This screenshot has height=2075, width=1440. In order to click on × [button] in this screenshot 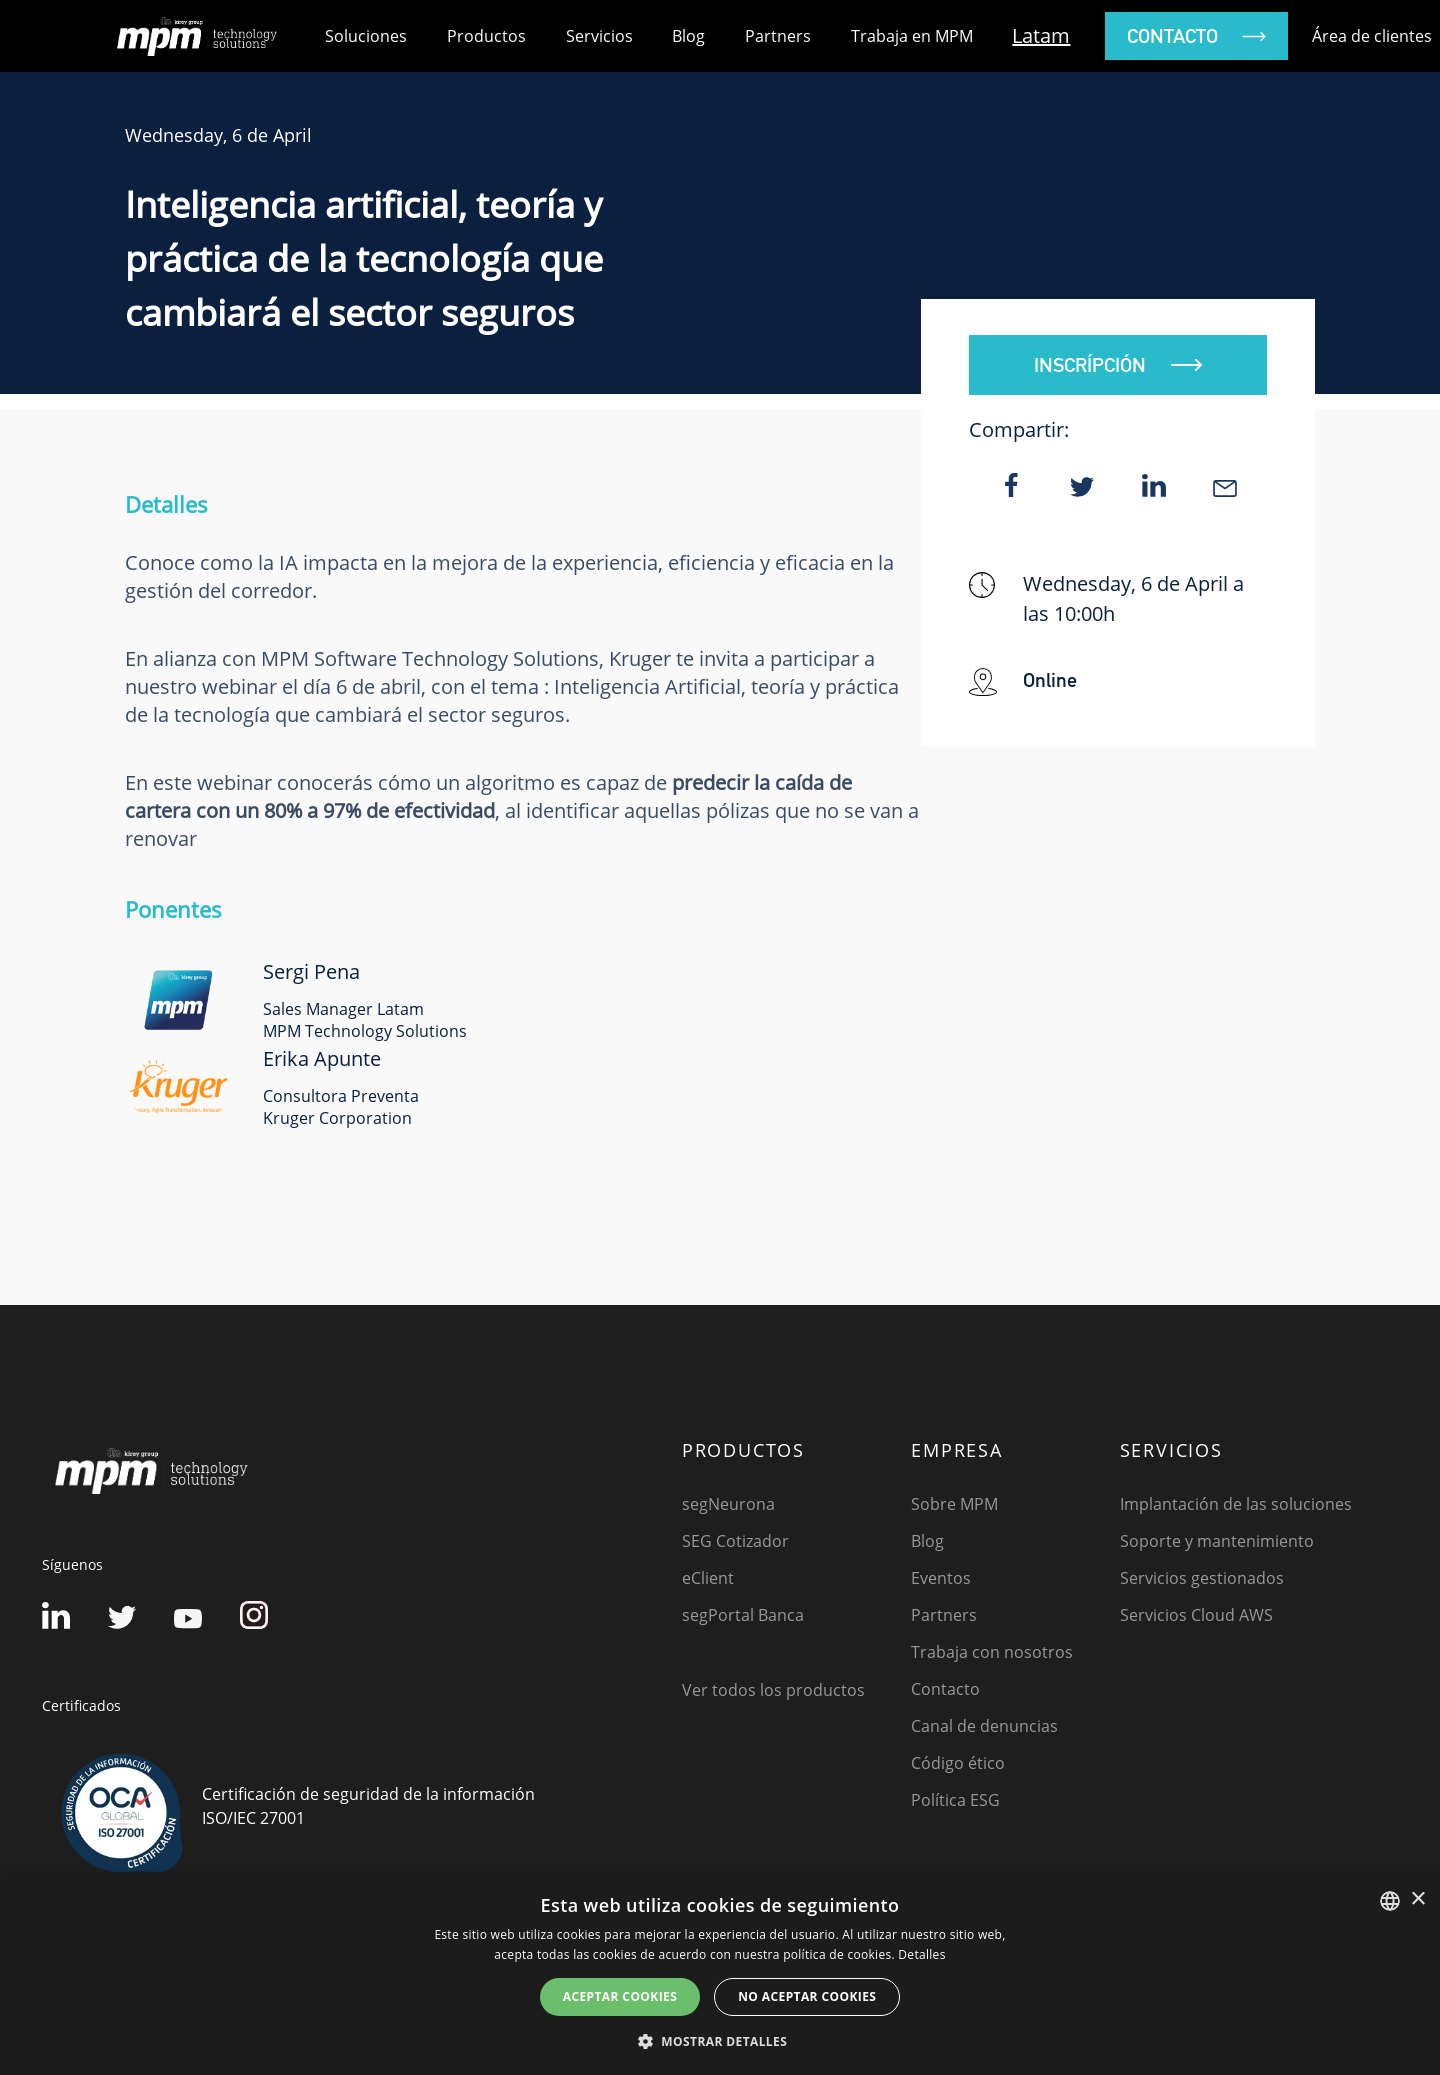, I will do `click(1417, 1899)`.